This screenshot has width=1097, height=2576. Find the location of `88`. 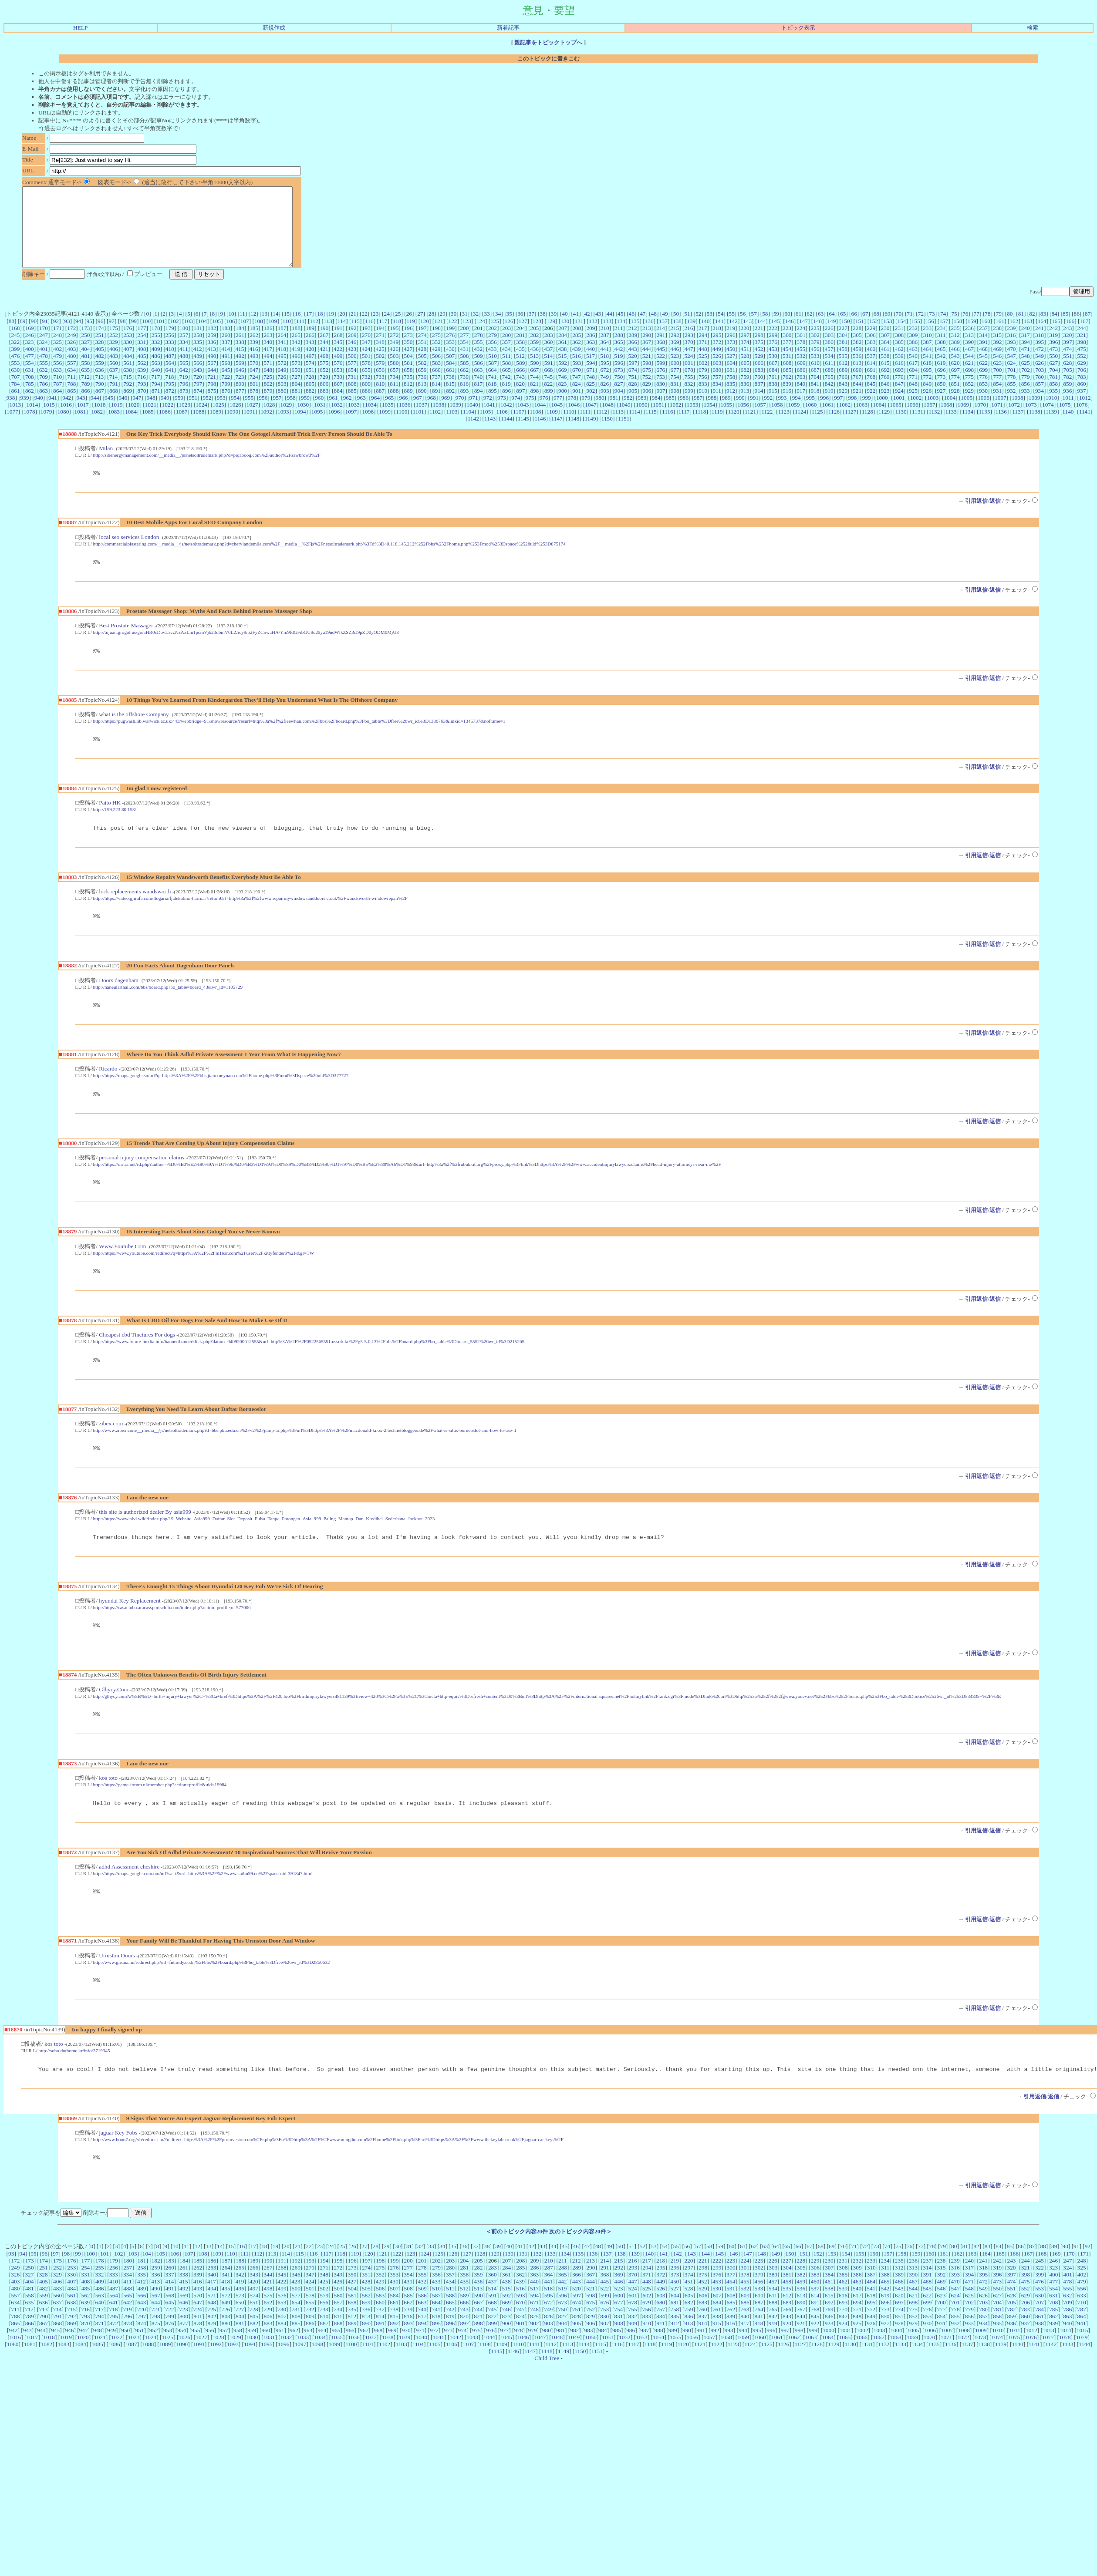

88 is located at coordinates (11, 336).